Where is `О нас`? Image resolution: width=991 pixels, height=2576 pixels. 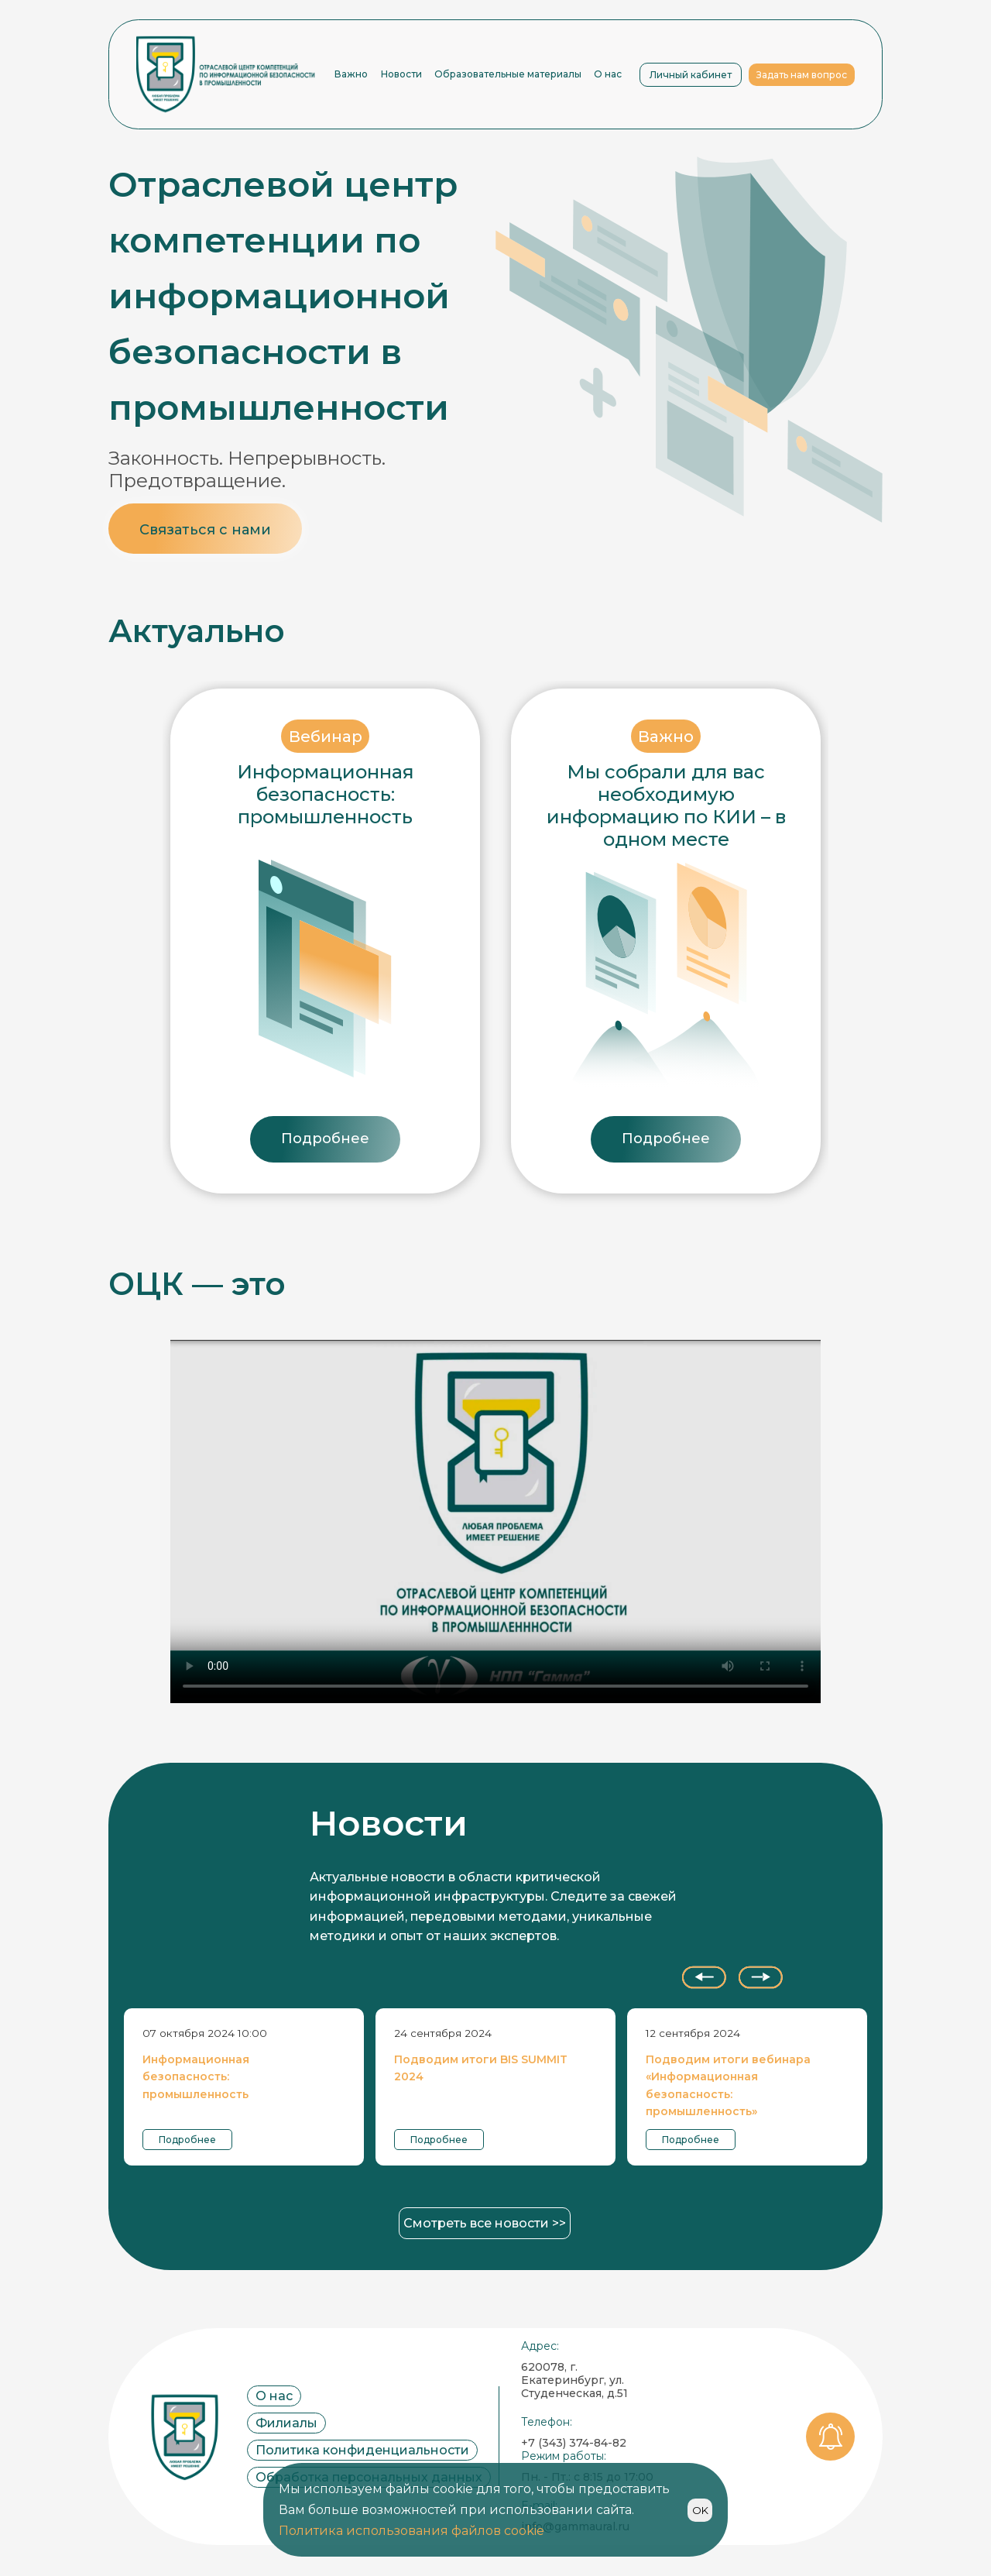 О нас is located at coordinates (608, 74).